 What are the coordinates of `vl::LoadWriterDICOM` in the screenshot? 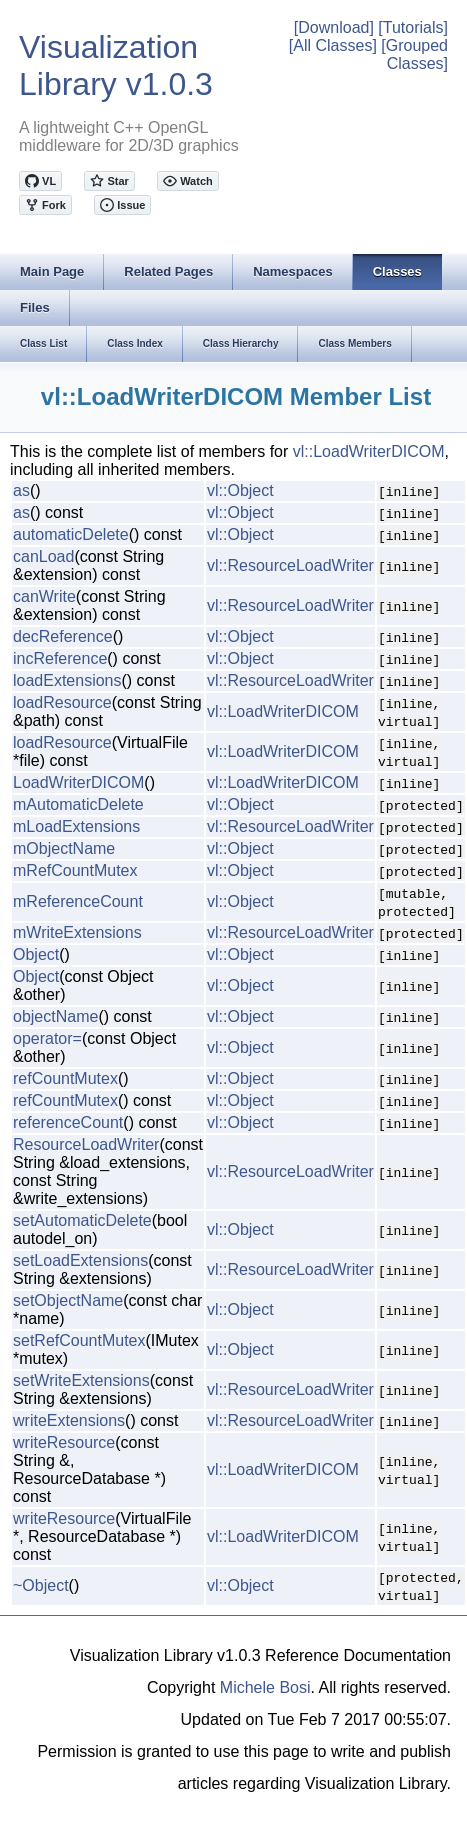 It's located at (369, 451).